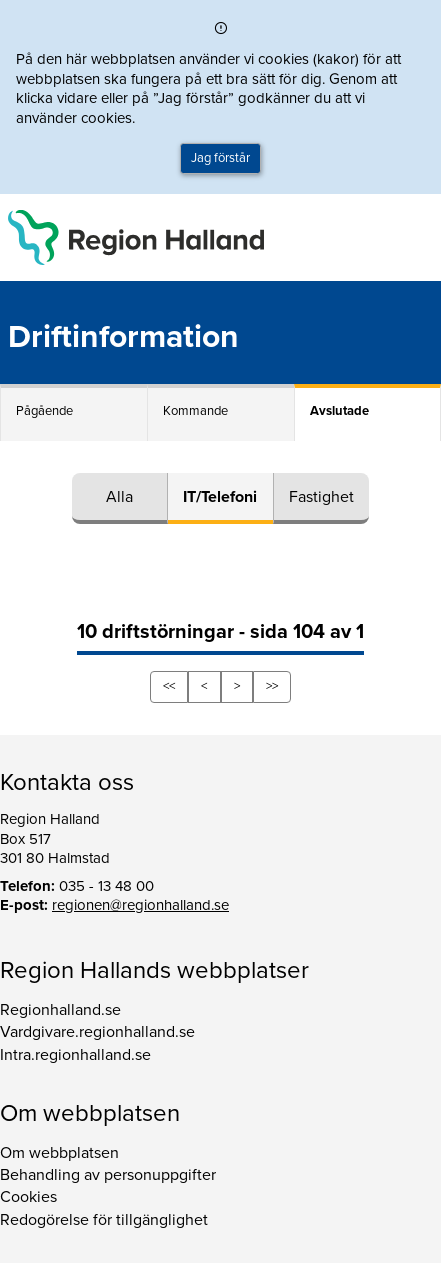  I want to click on Intra.regionhalland.se, so click(75, 1055).